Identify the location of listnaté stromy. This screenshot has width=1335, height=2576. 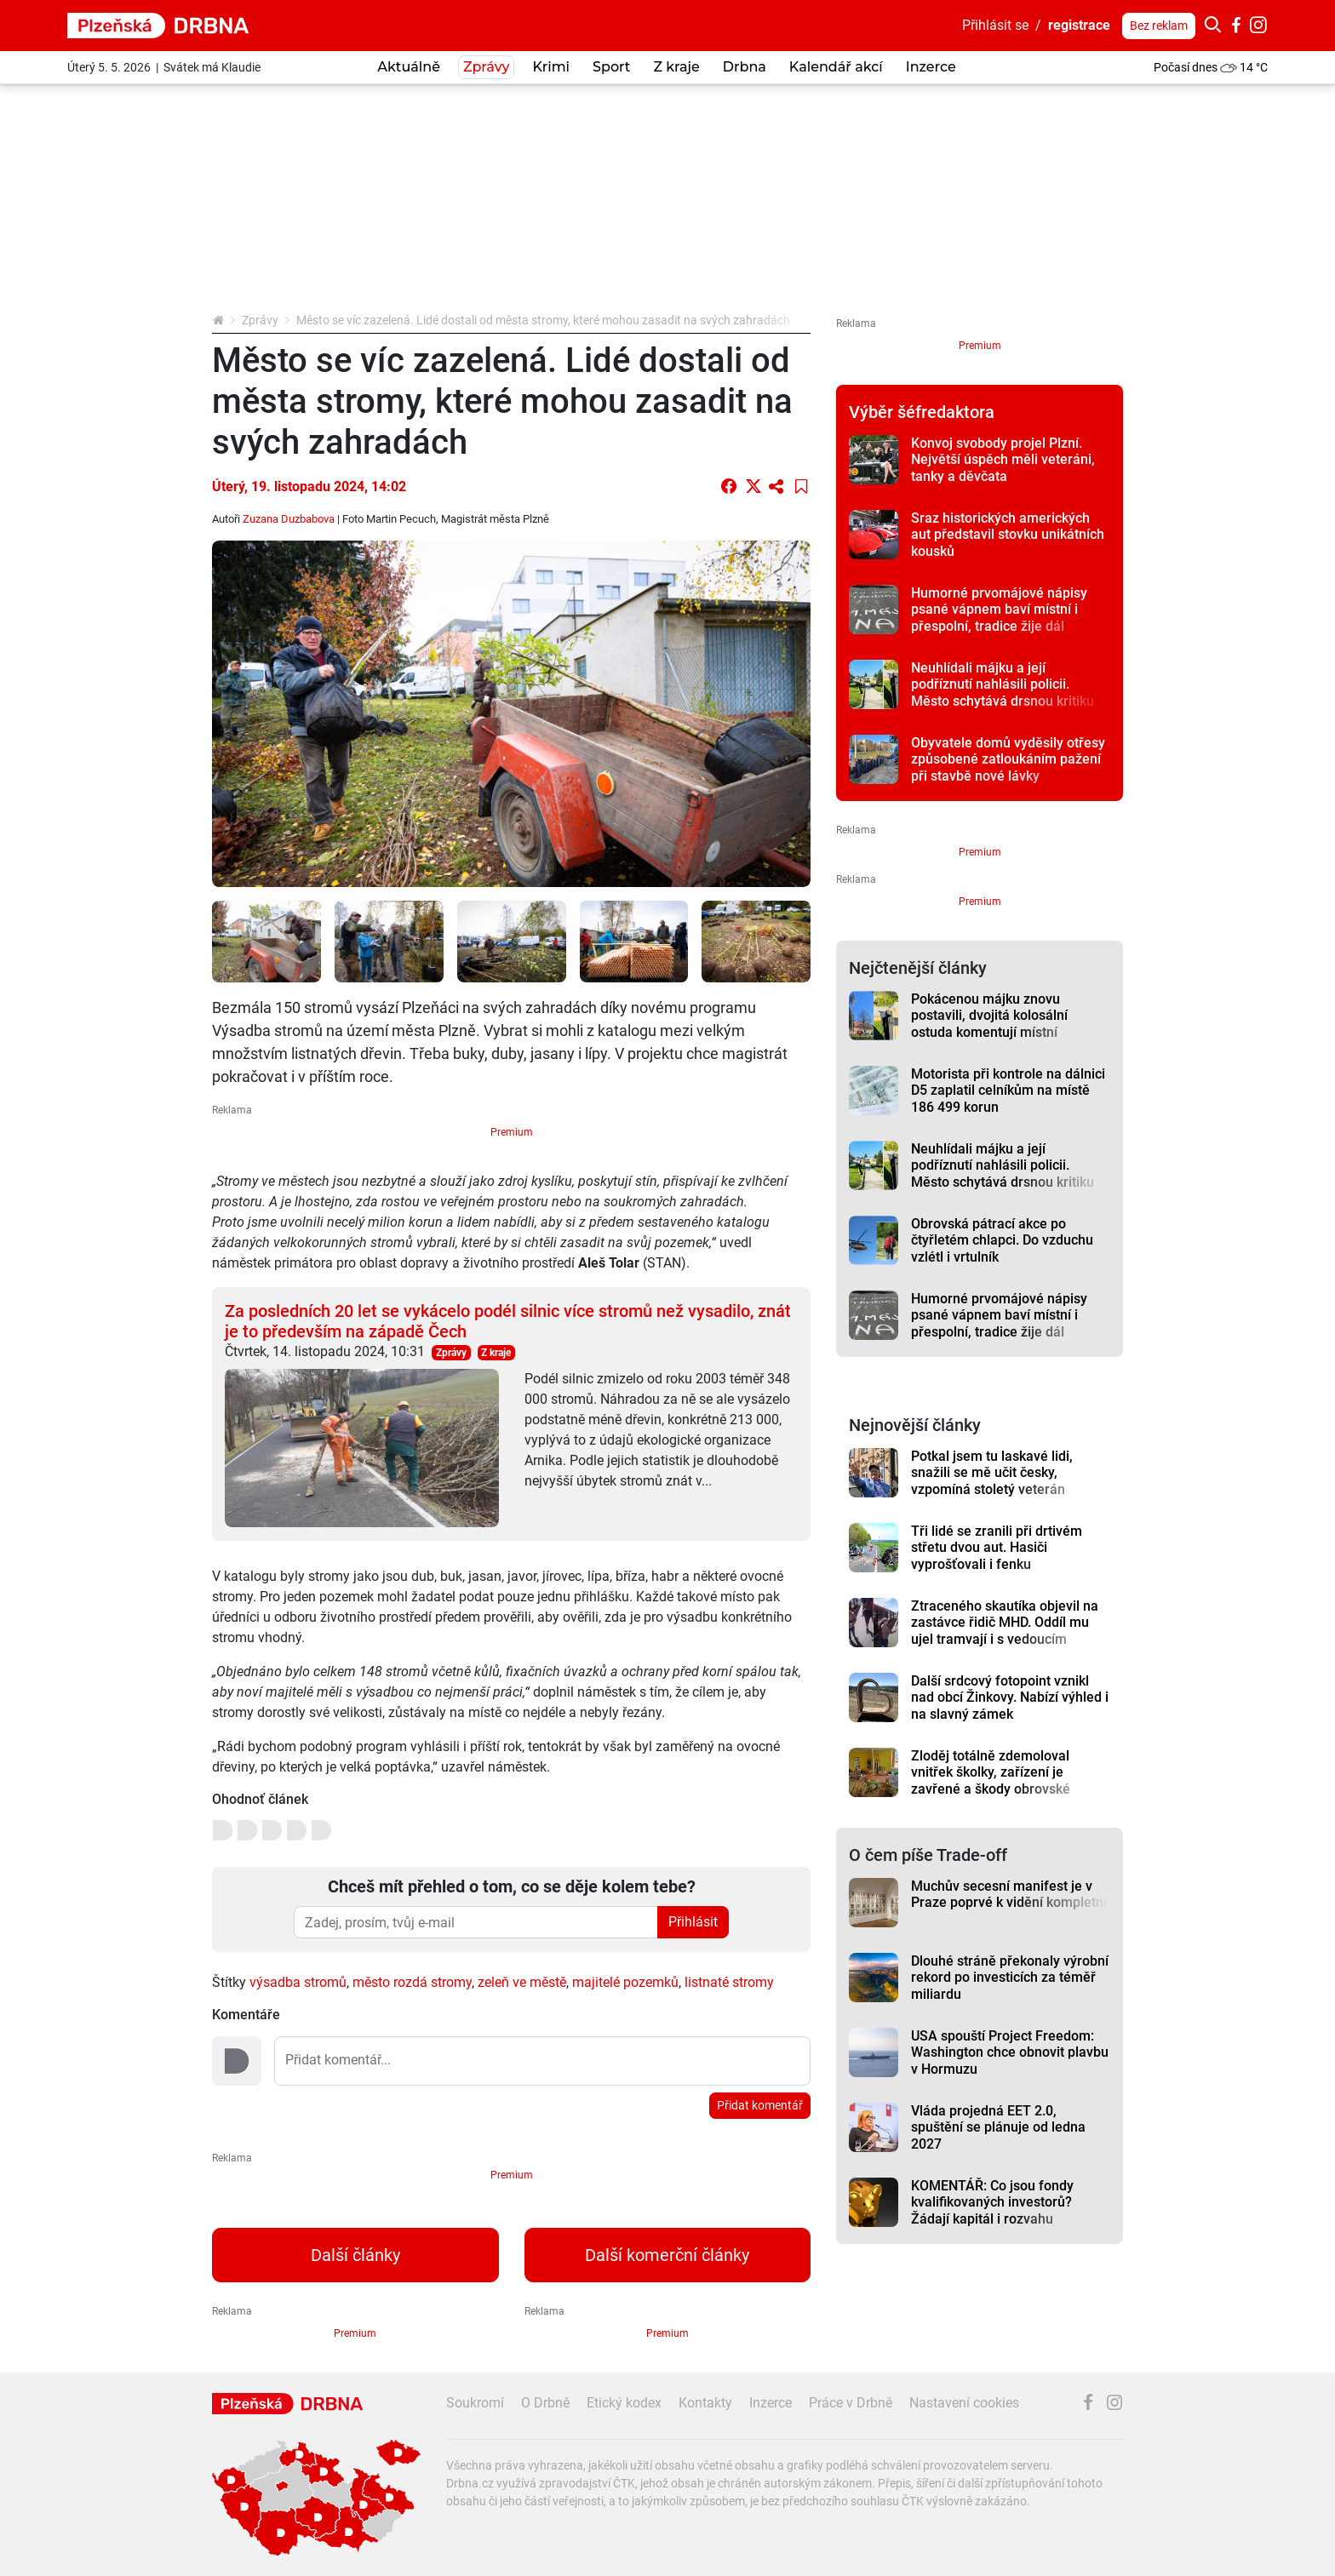
(729, 1982).